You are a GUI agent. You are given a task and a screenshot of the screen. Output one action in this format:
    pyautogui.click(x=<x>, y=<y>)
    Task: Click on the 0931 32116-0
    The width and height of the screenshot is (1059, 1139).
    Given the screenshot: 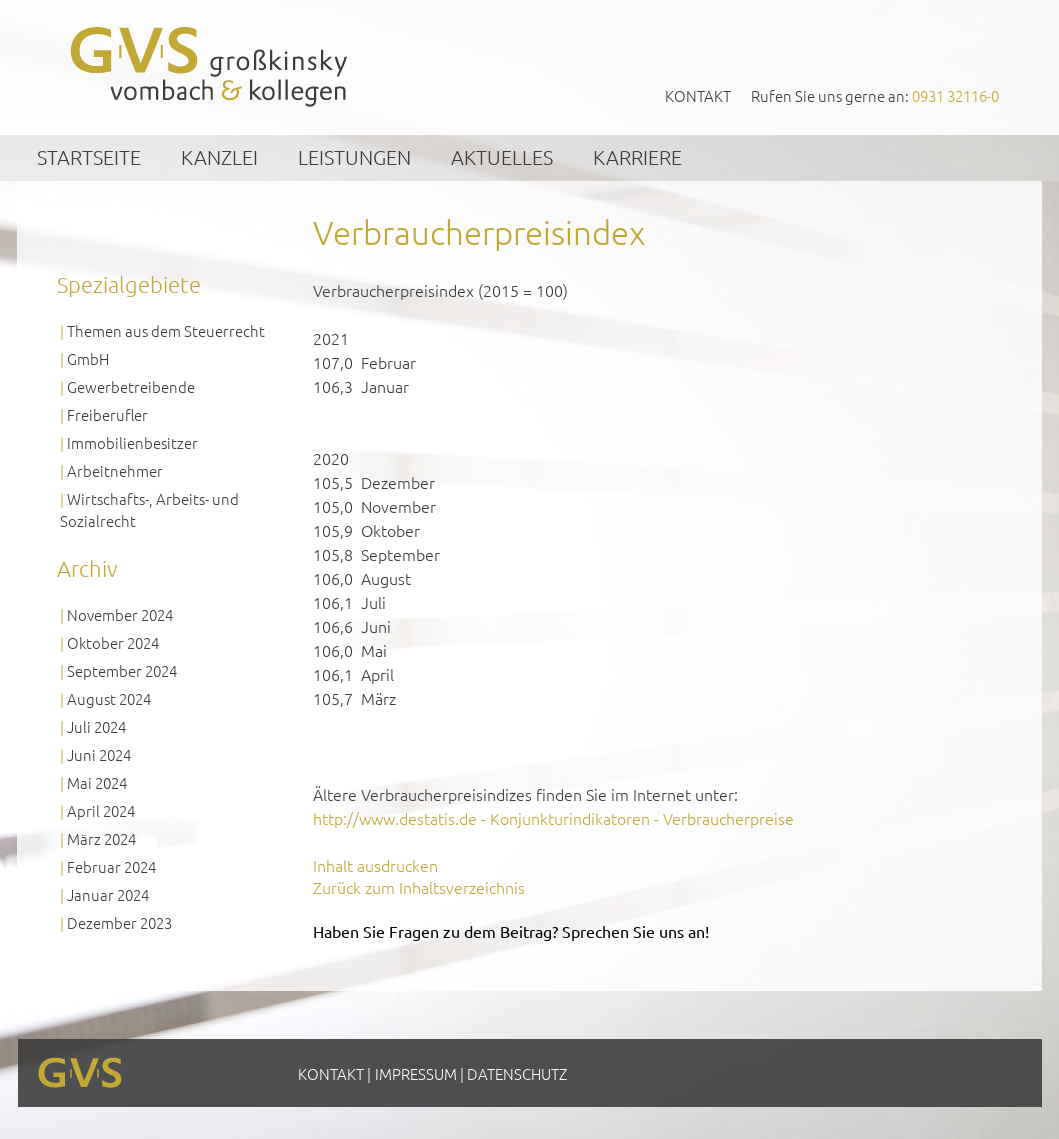 What is the action you would take?
    pyautogui.click(x=955, y=95)
    